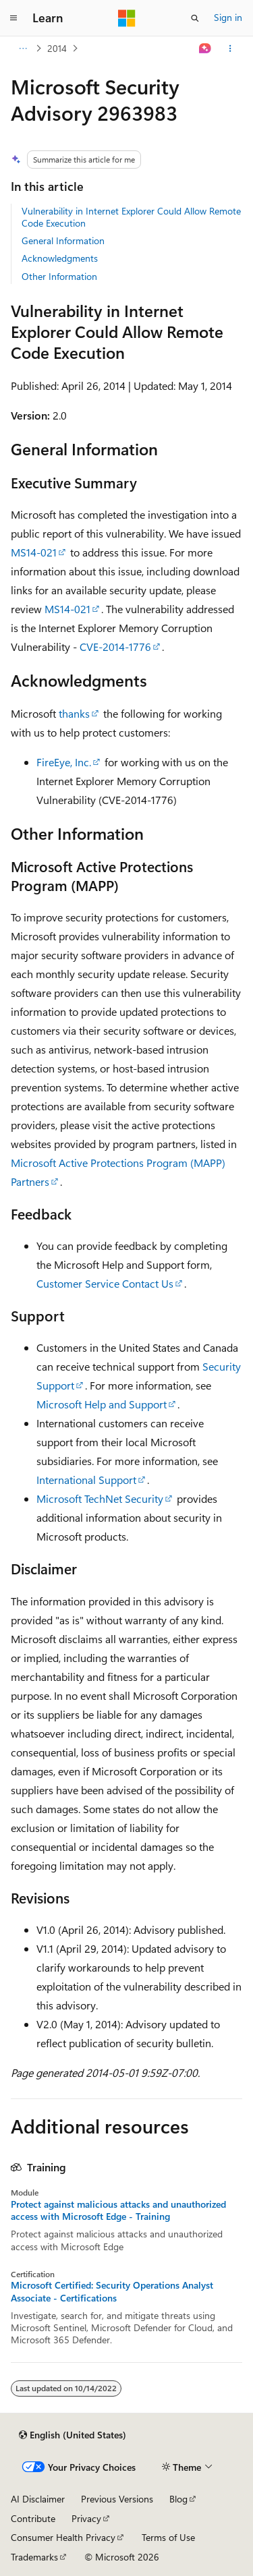 The width and height of the screenshot is (253, 2576). Describe the element at coordinates (117, 2498) in the screenshot. I see `Previous Versions` at that location.